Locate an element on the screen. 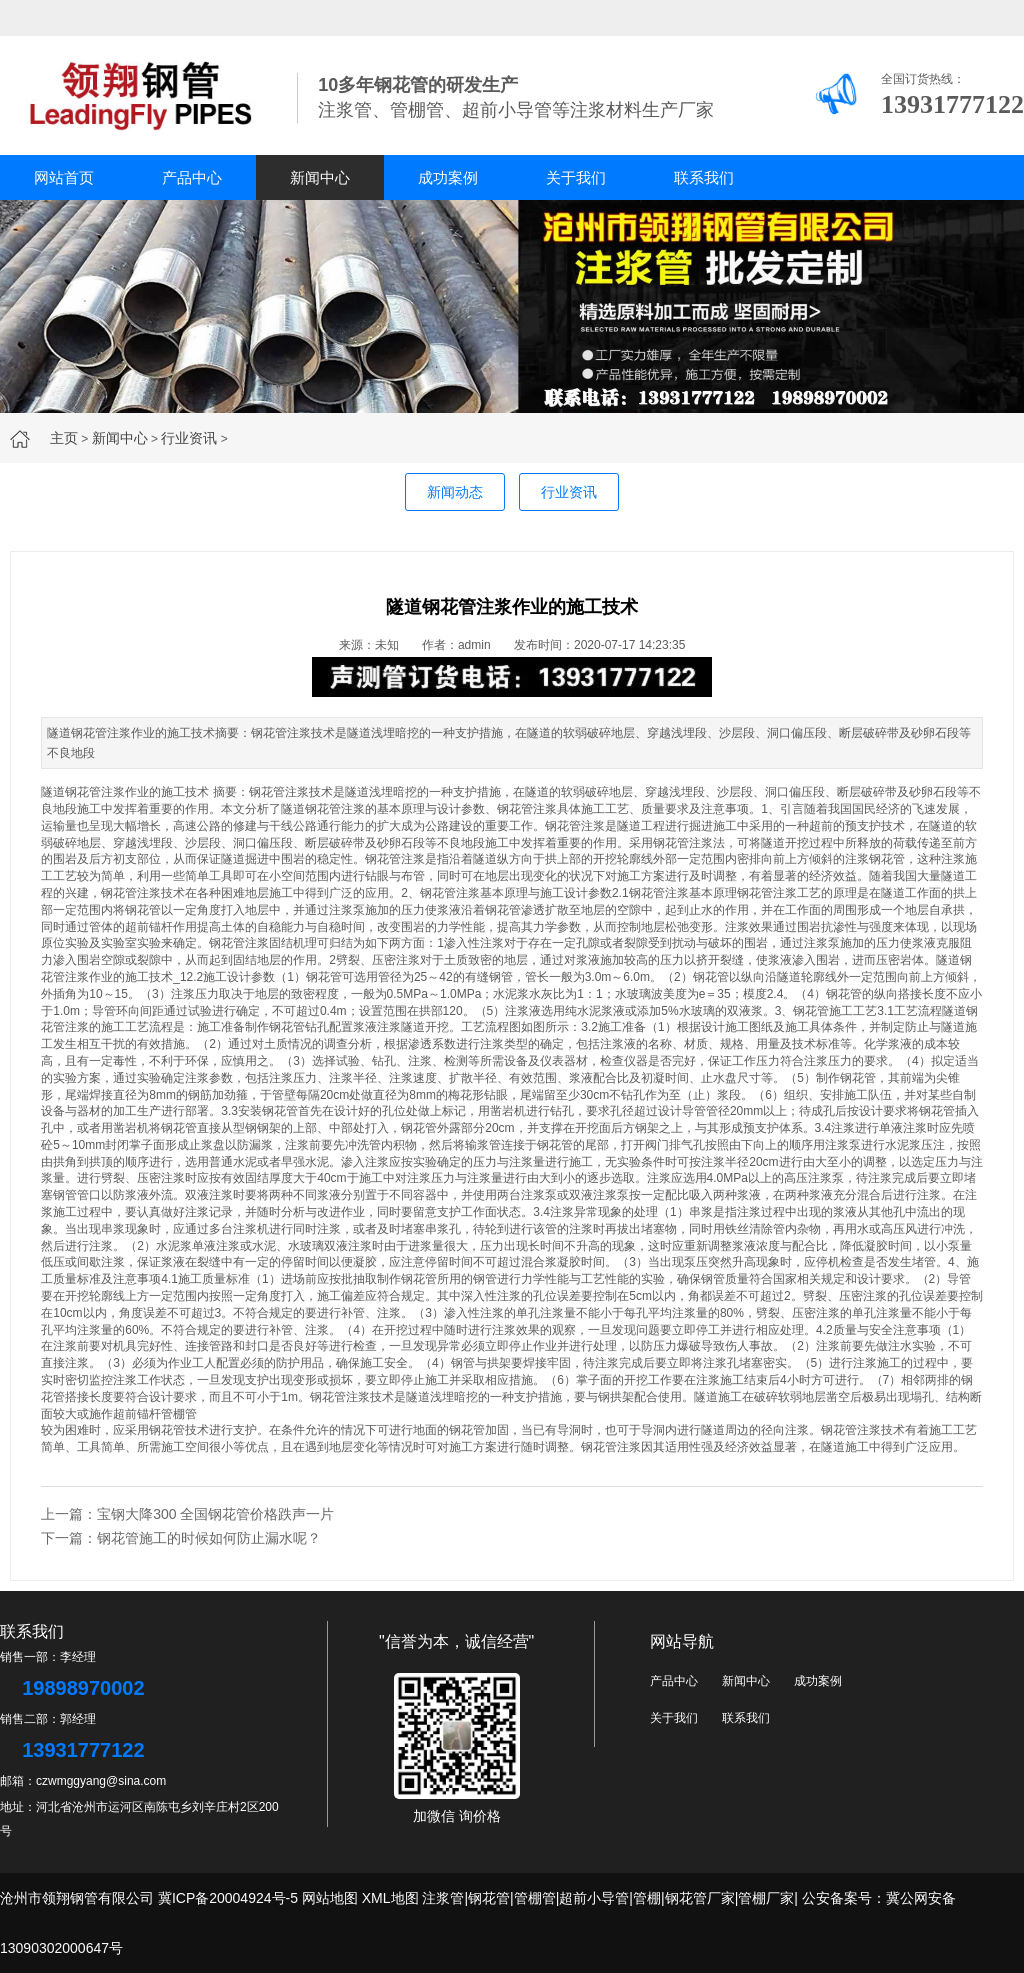  钢花管 is located at coordinates (489, 1898).